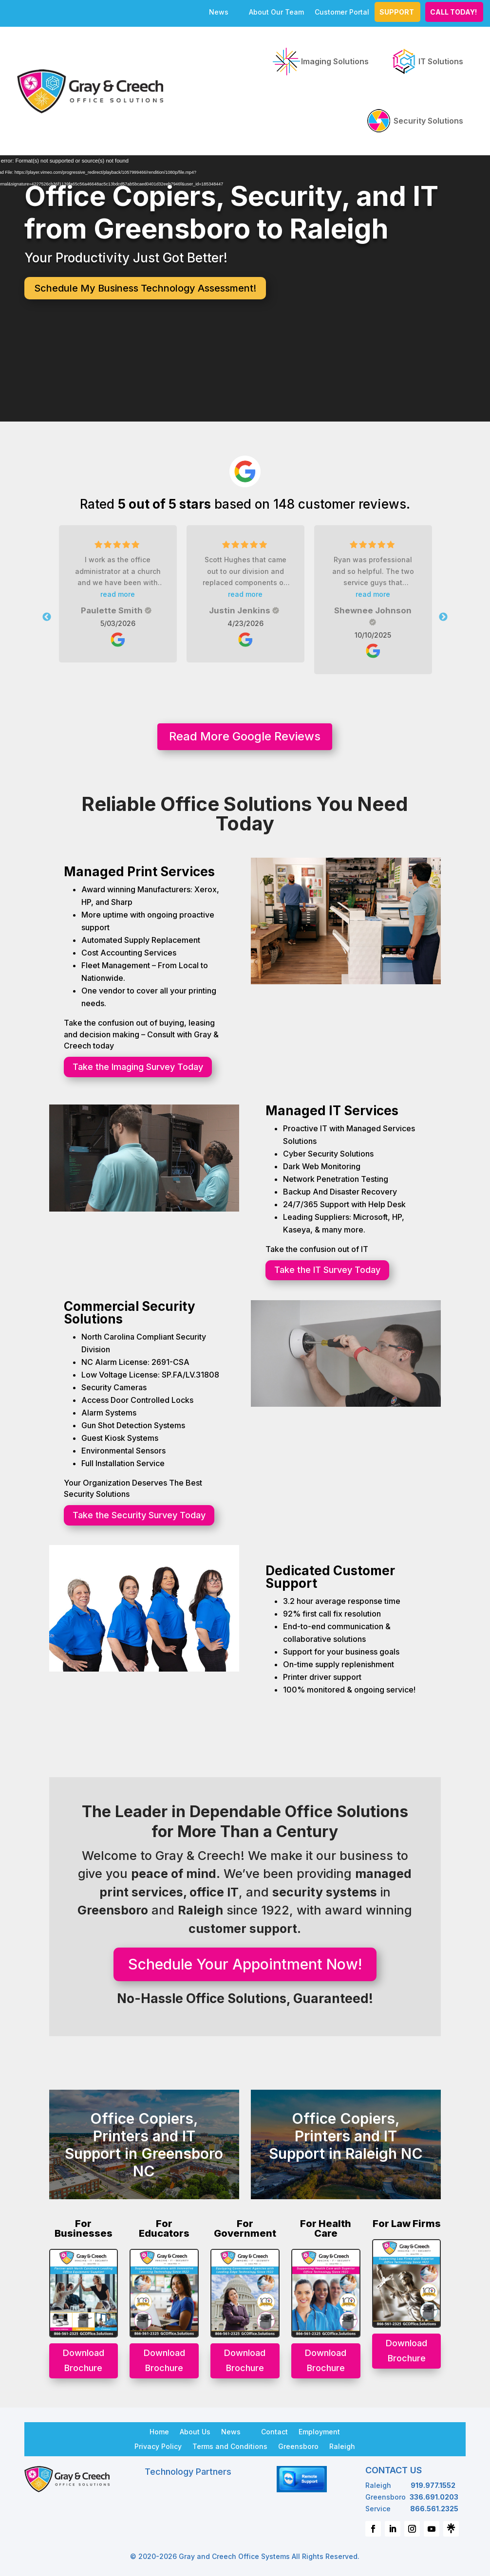 Image resolution: width=490 pixels, height=2576 pixels. Describe the element at coordinates (158, 2446) in the screenshot. I see `Privacy Policy` at that location.